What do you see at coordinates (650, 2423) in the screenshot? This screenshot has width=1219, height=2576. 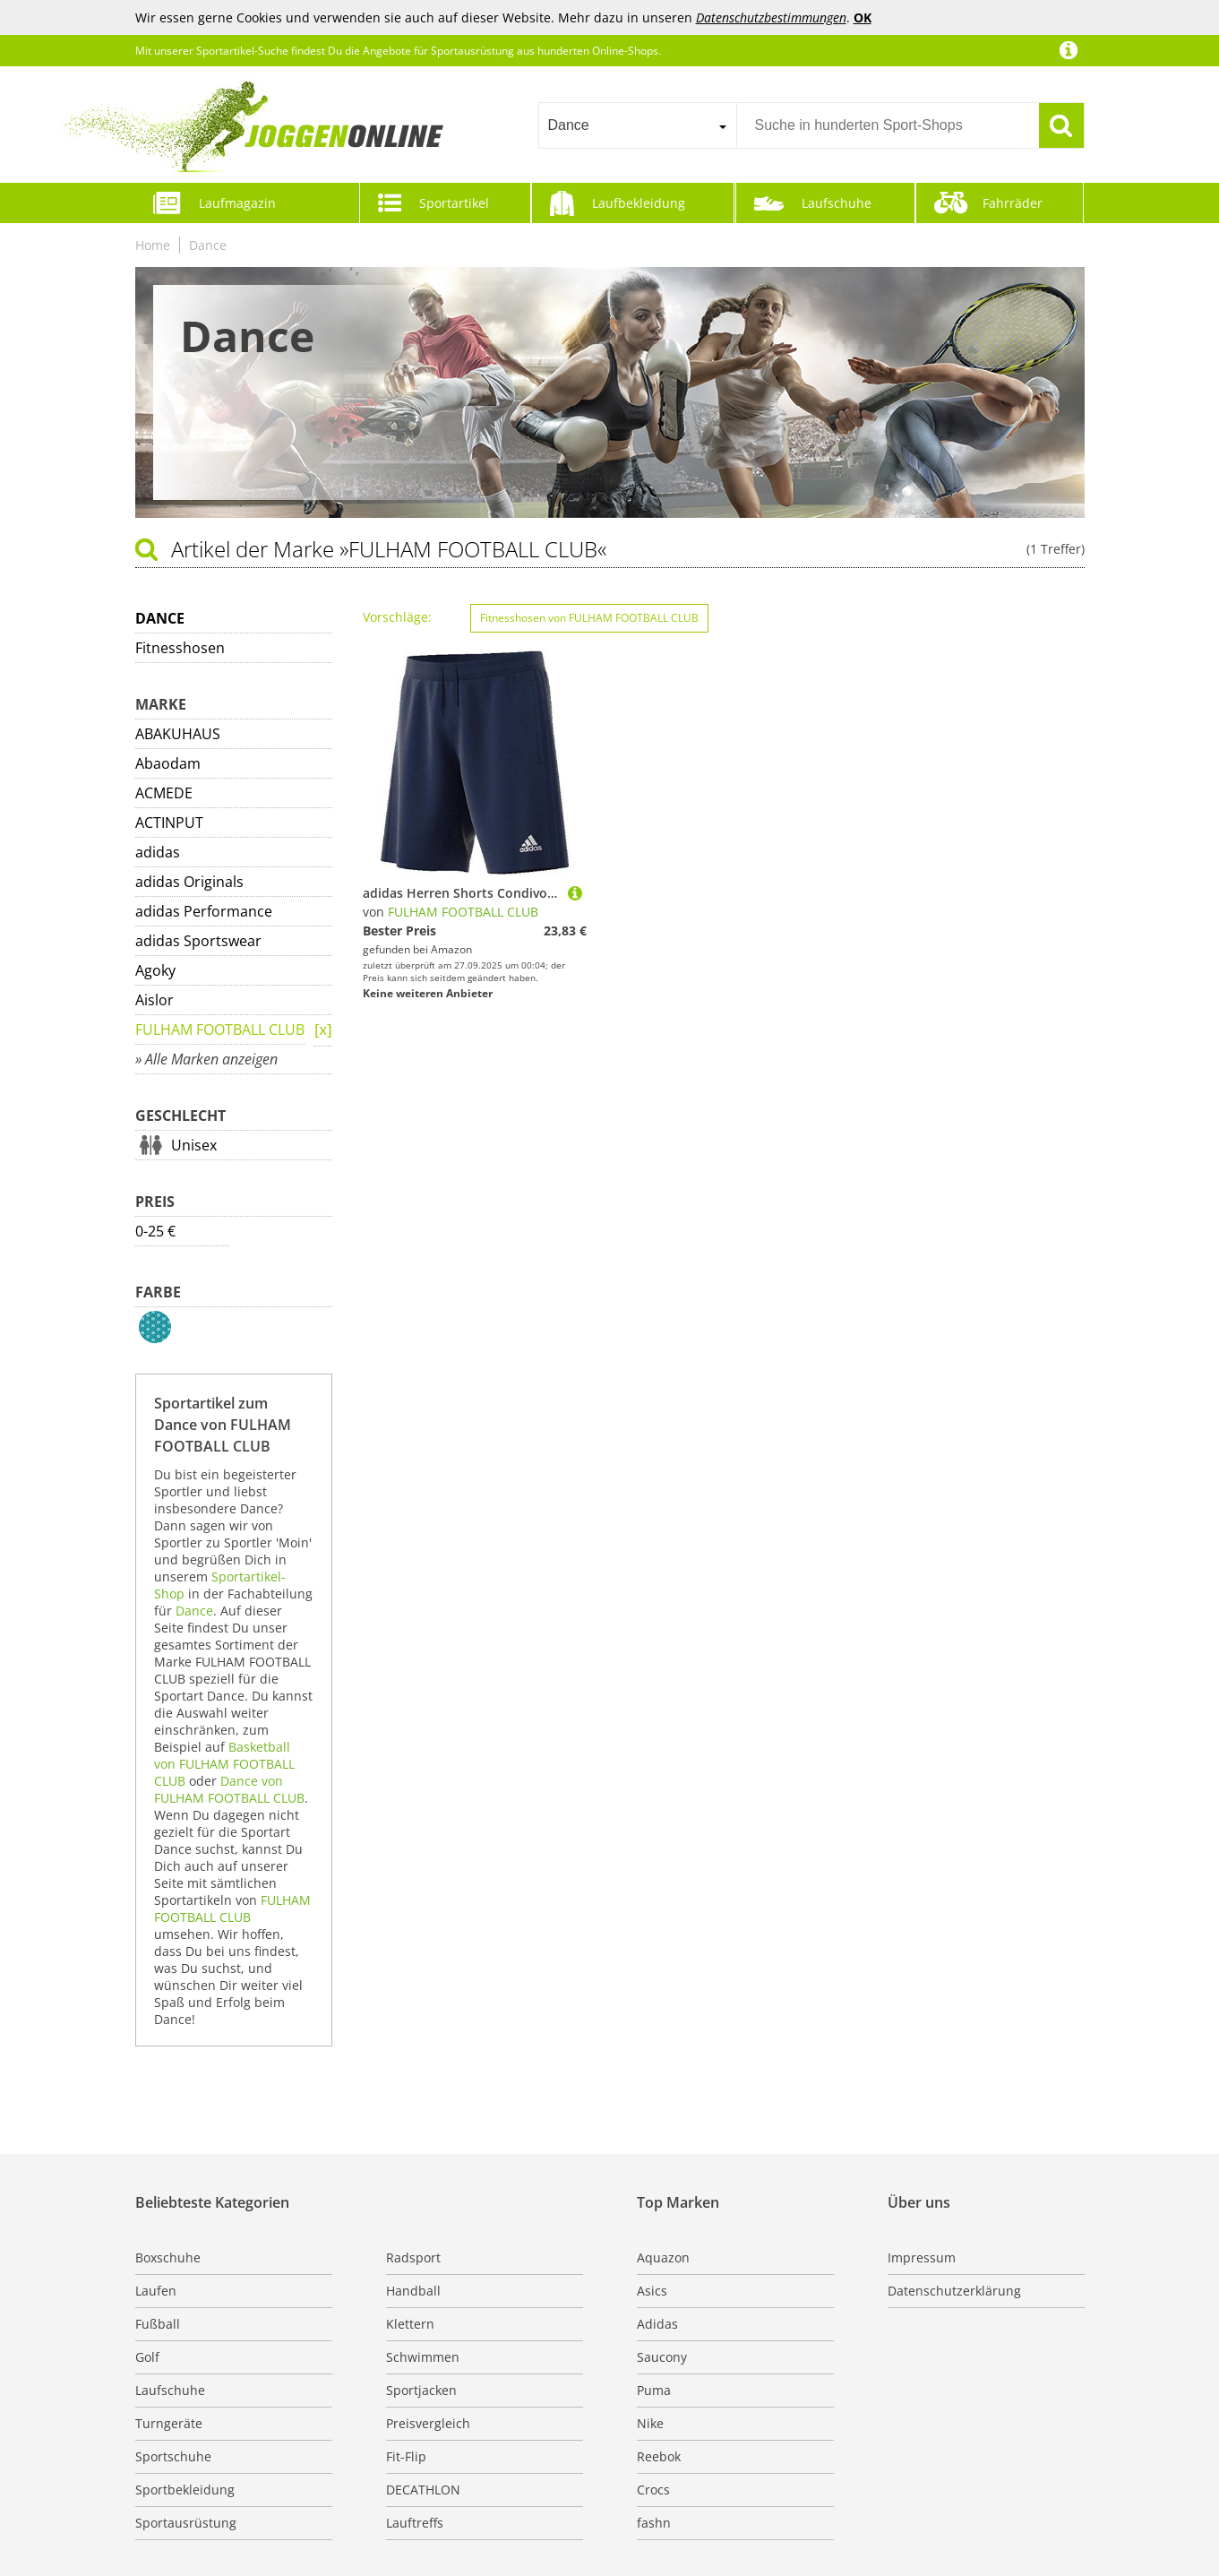 I see `Nike` at bounding box center [650, 2423].